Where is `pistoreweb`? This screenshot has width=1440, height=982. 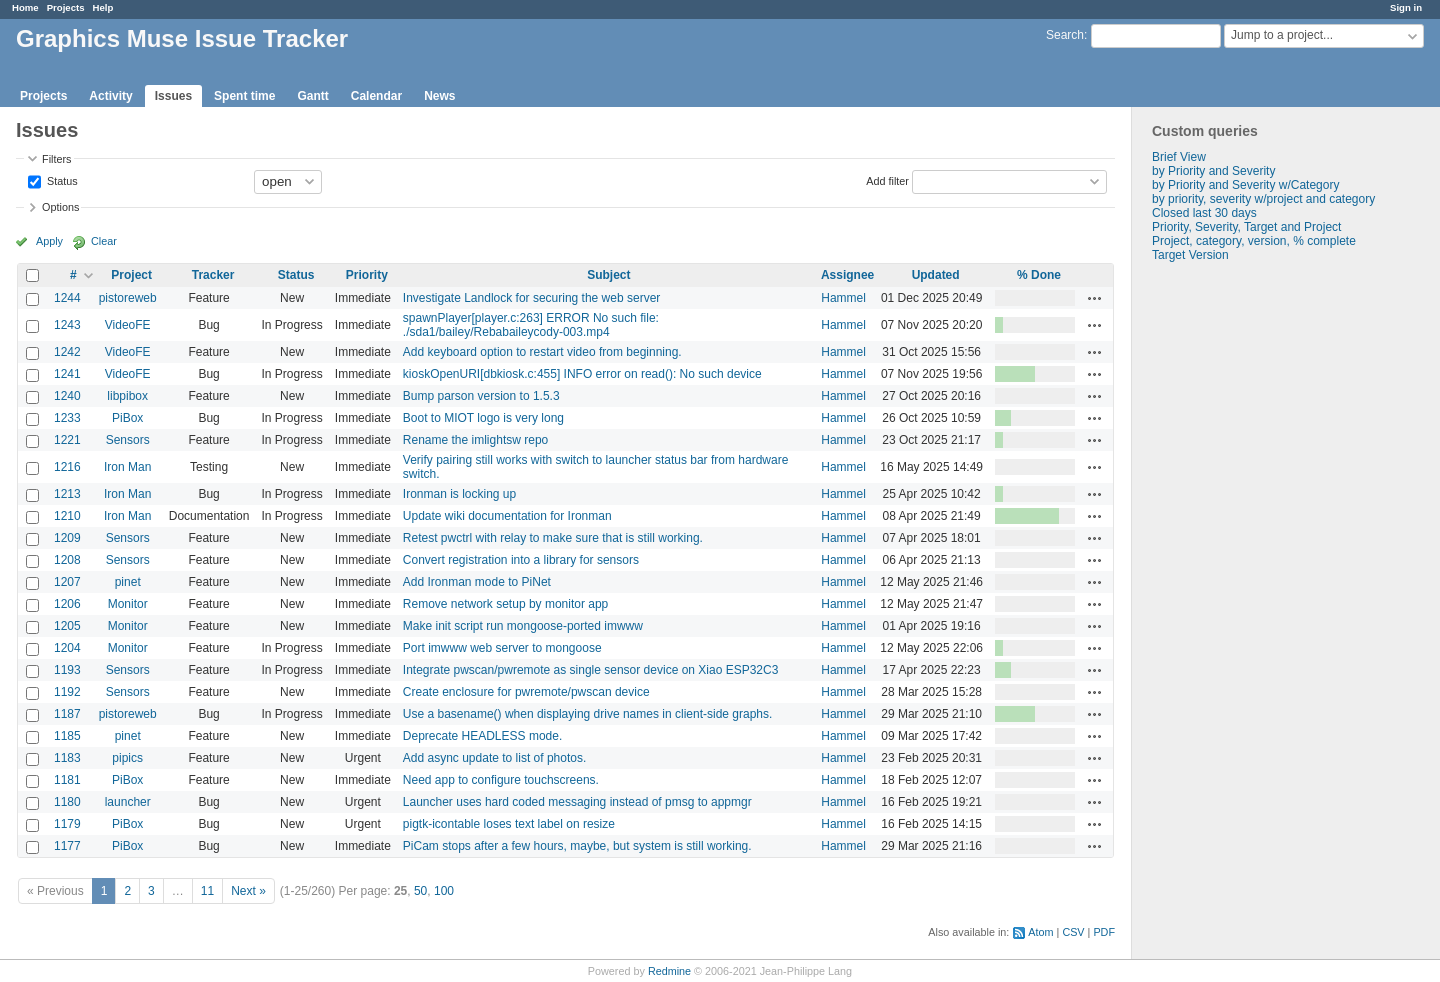 pistoreweb is located at coordinates (128, 298).